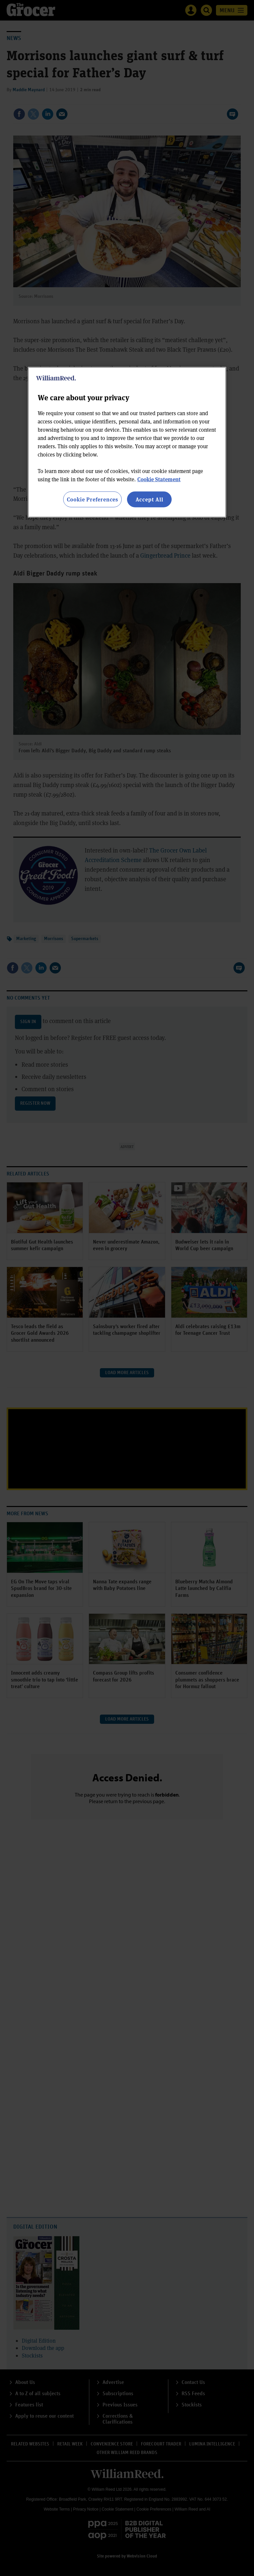 The width and height of the screenshot is (254, 2576). What do you see at coordinates (149, 499) in the screenshot?
I see `Accept All` at bounding box center [149, 499].